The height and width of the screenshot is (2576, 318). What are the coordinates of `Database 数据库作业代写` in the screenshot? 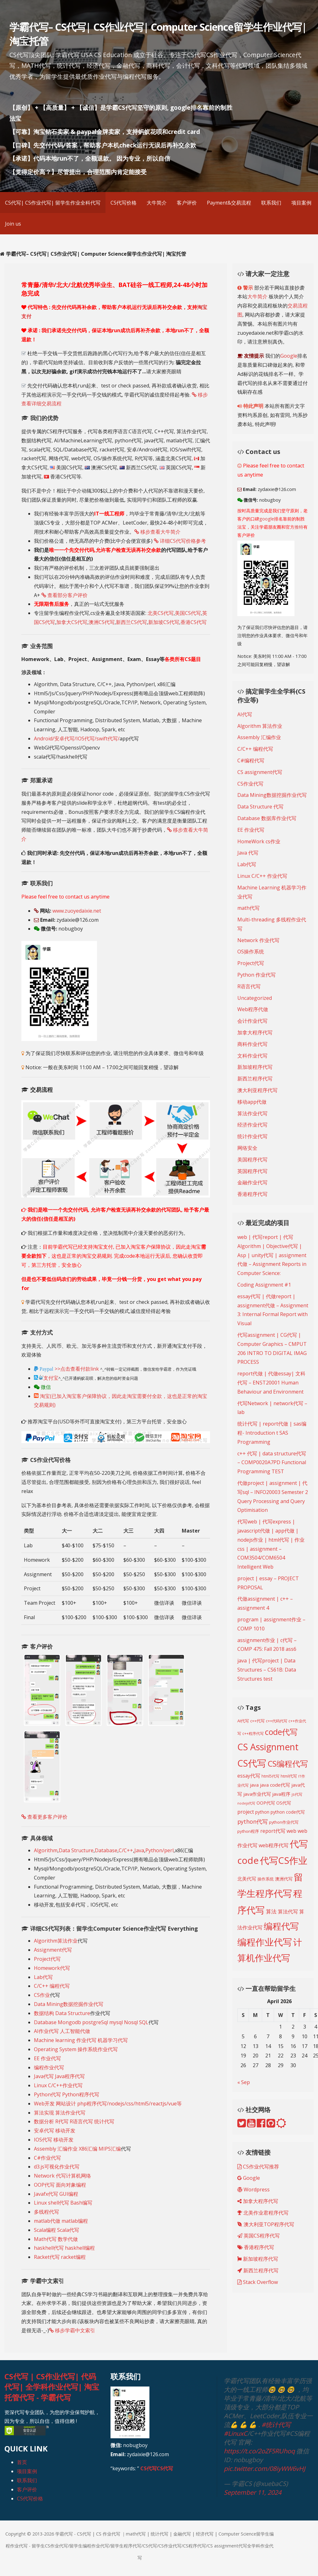 It's located at (266, 818).